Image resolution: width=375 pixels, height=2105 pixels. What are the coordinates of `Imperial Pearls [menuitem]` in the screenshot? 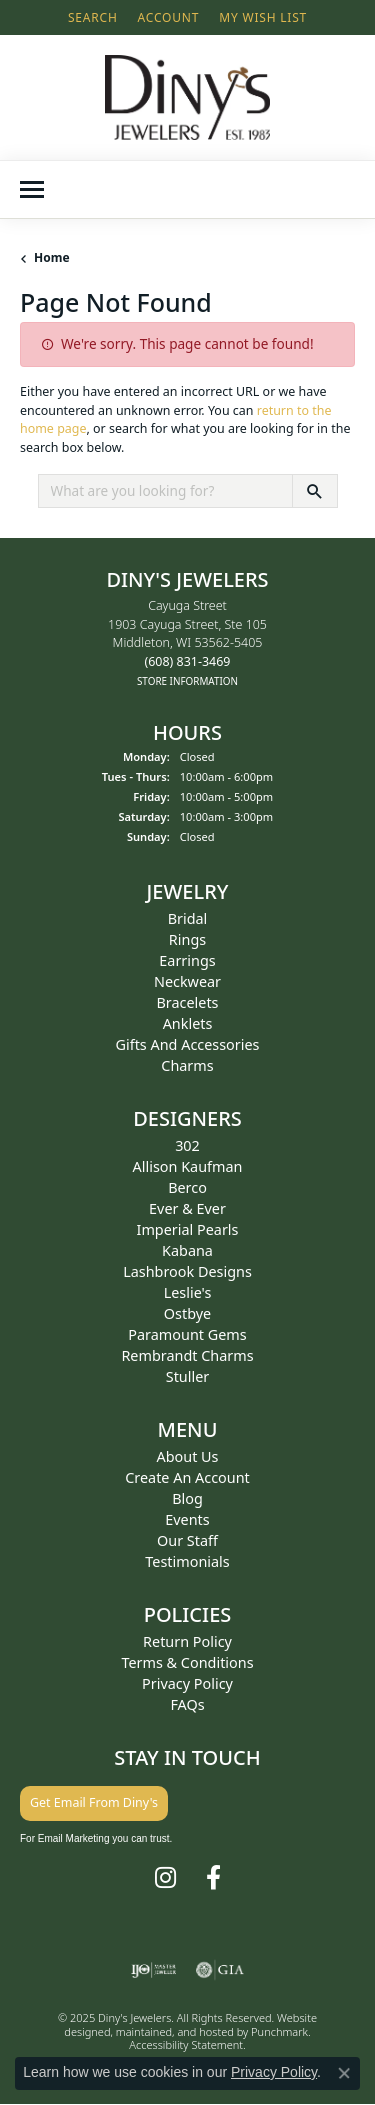 It's located at (188, 1229).